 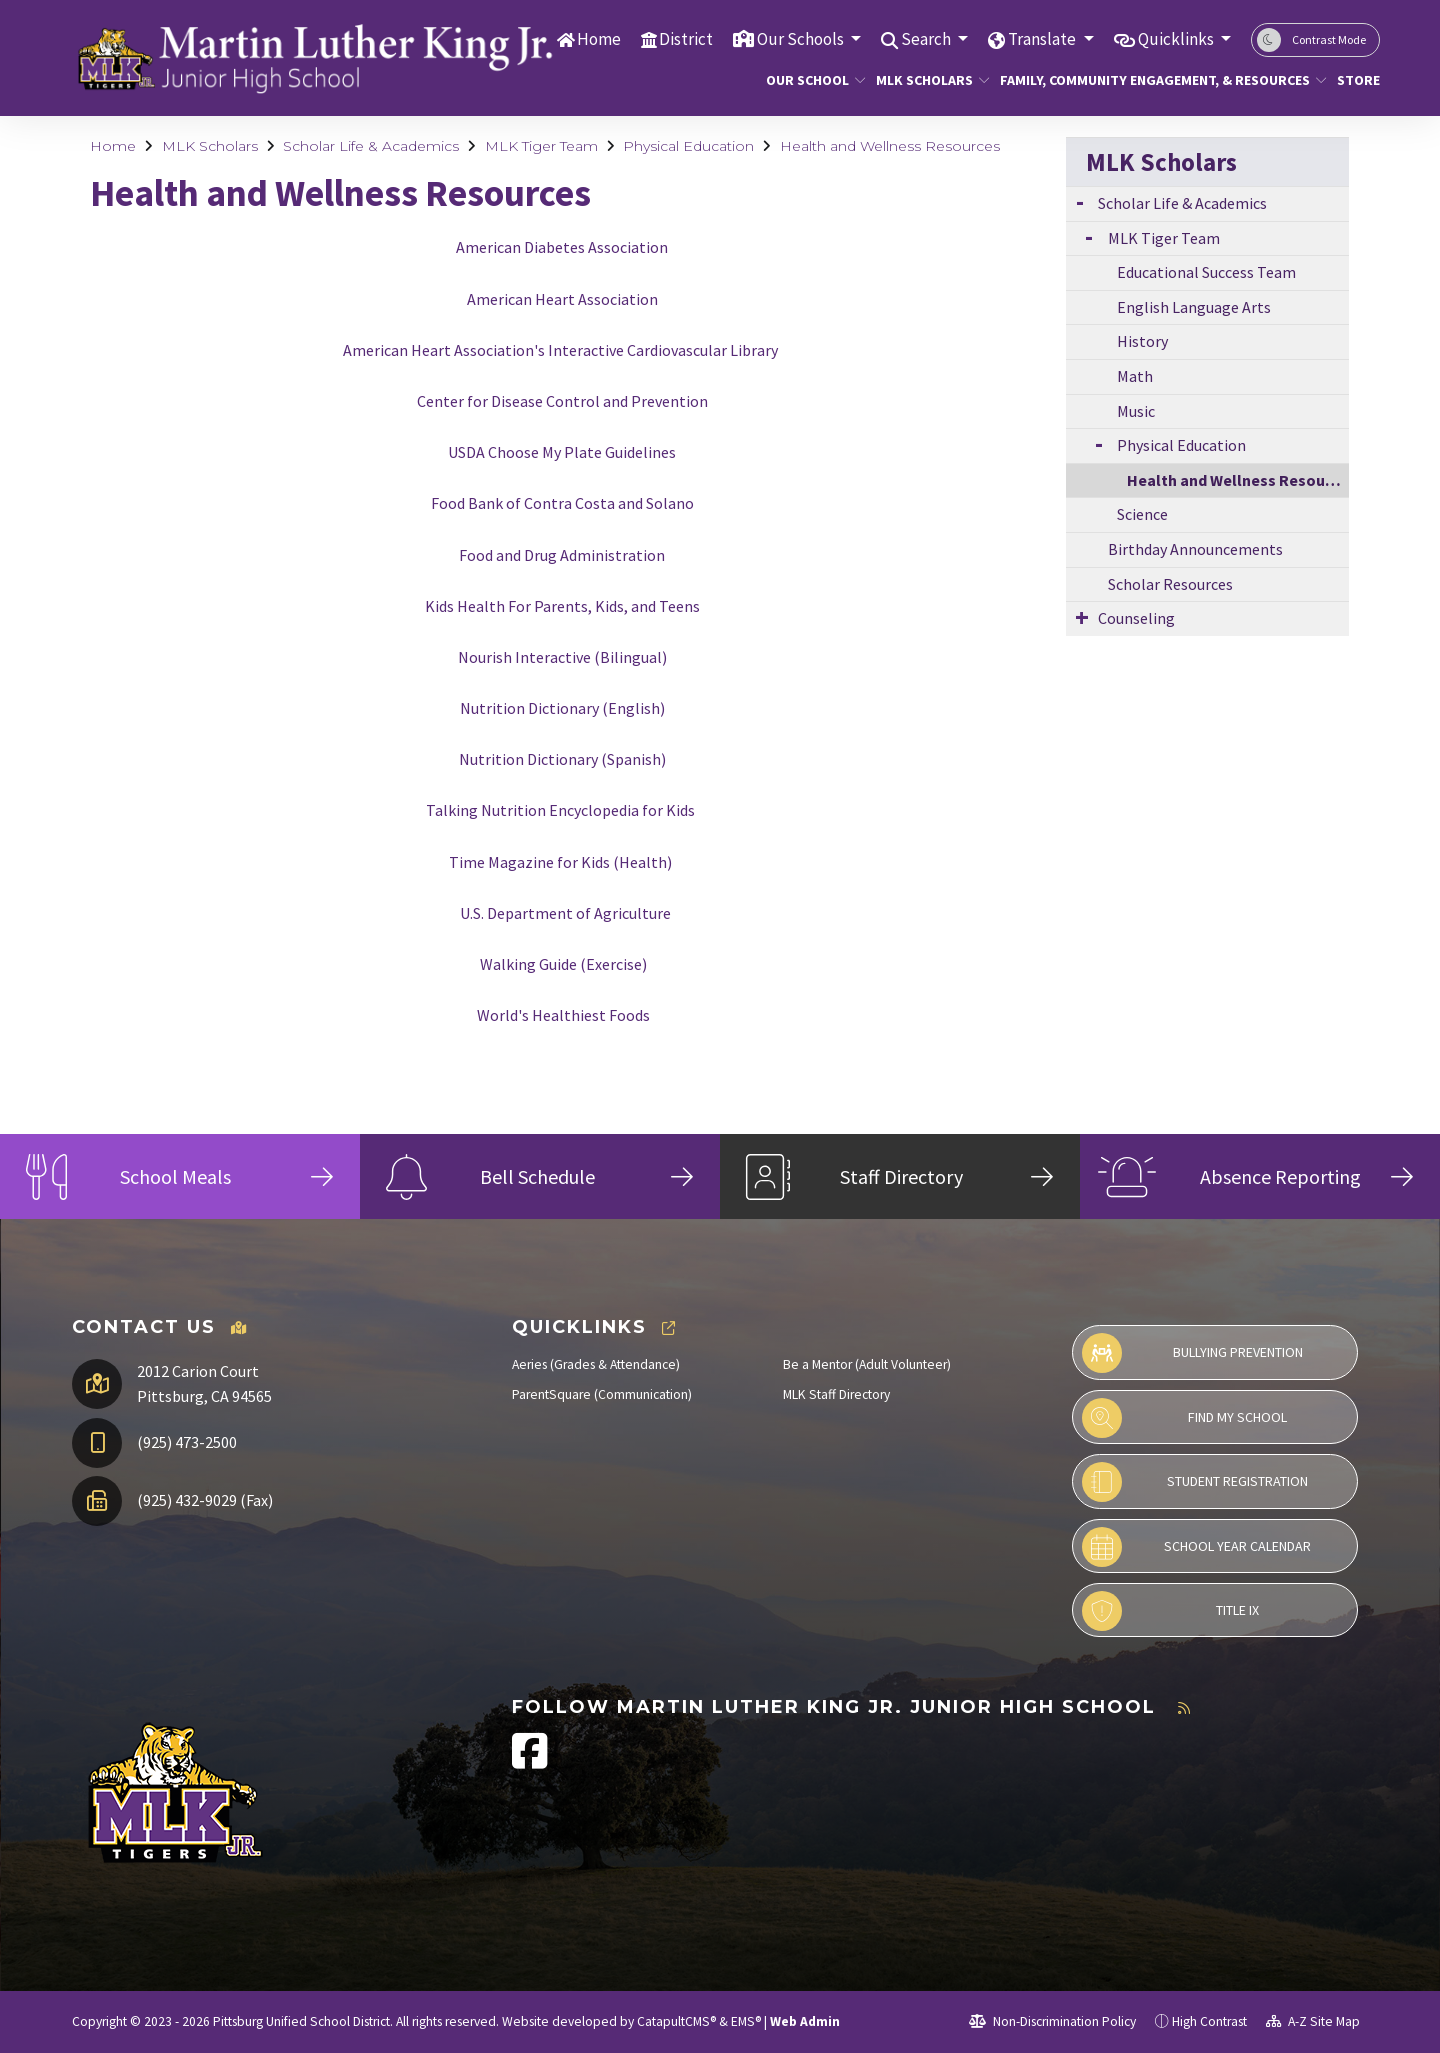 I want to click on MLK Staff Directory, so click(x=836, y=1394).